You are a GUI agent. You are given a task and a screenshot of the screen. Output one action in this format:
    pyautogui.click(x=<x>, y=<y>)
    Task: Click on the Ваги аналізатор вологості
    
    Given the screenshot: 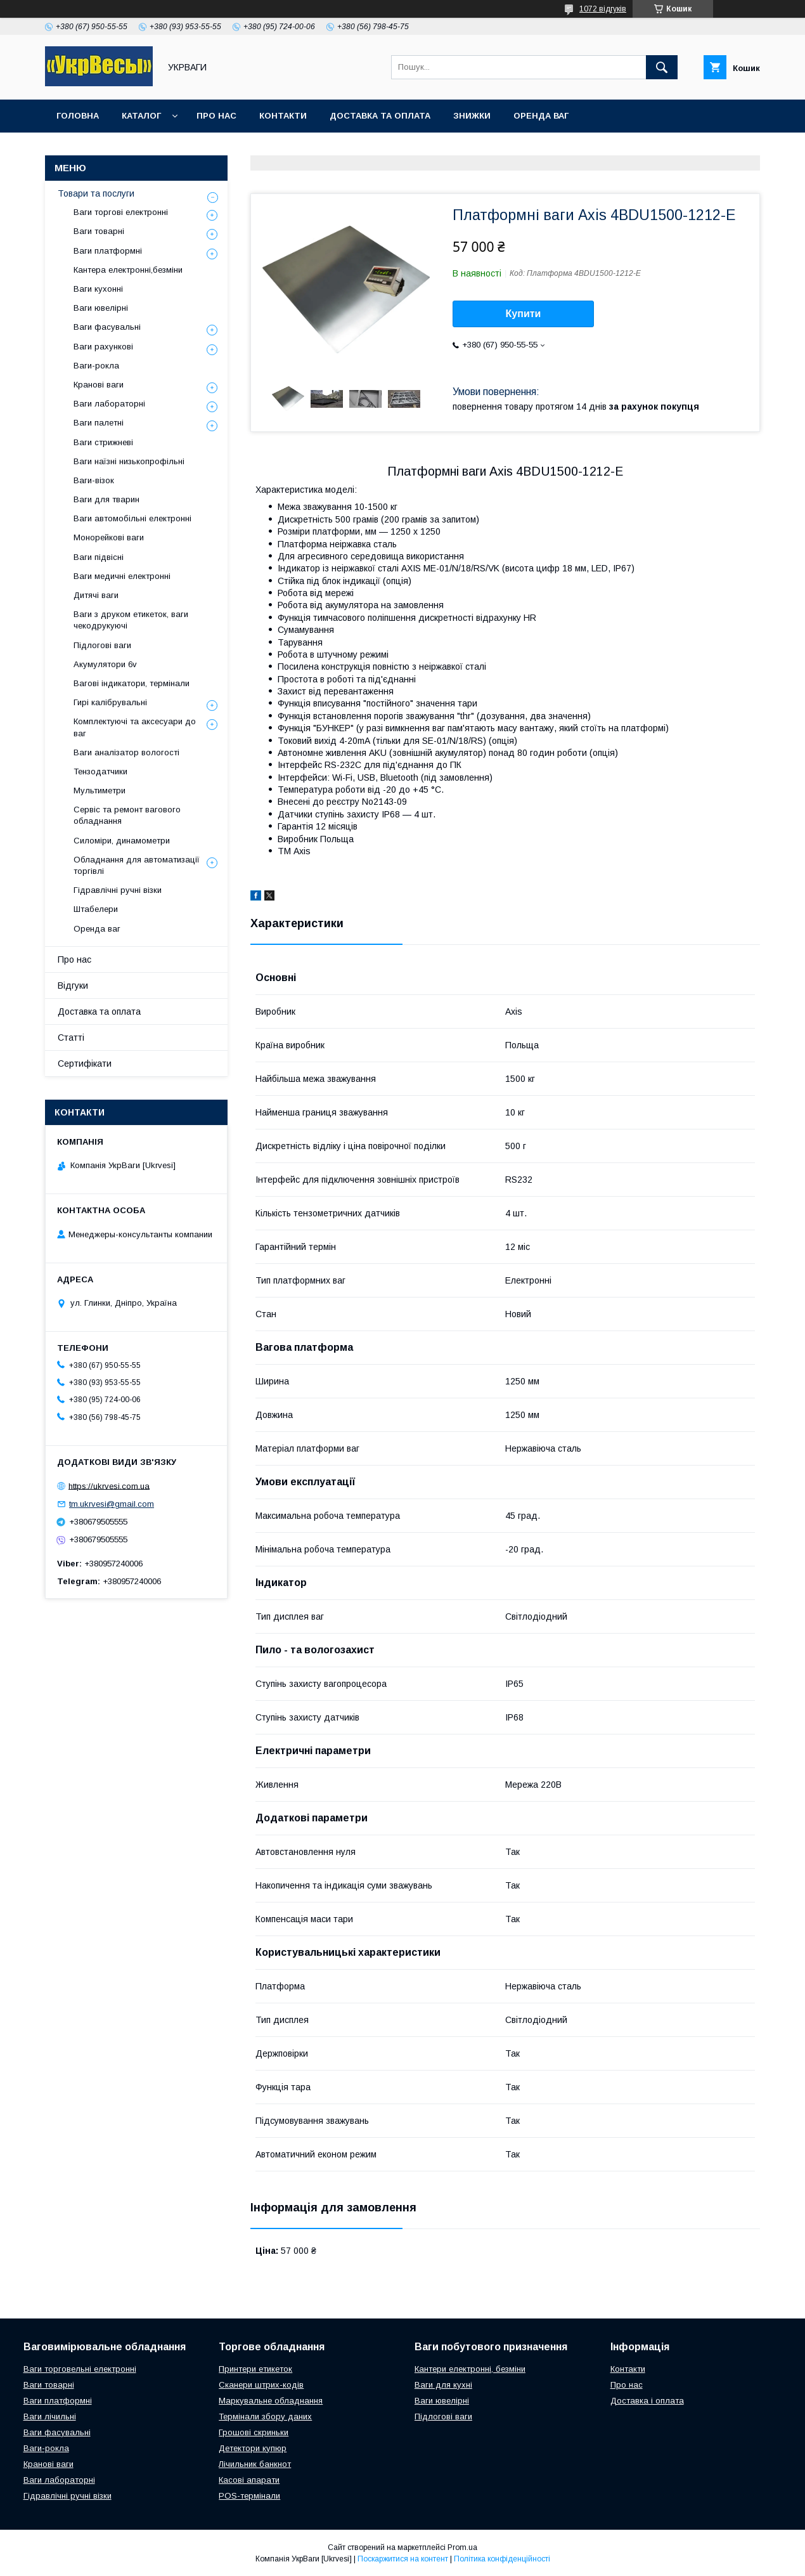 What is the action you would take?
    pyautogui.click(x=126, y=752)
    